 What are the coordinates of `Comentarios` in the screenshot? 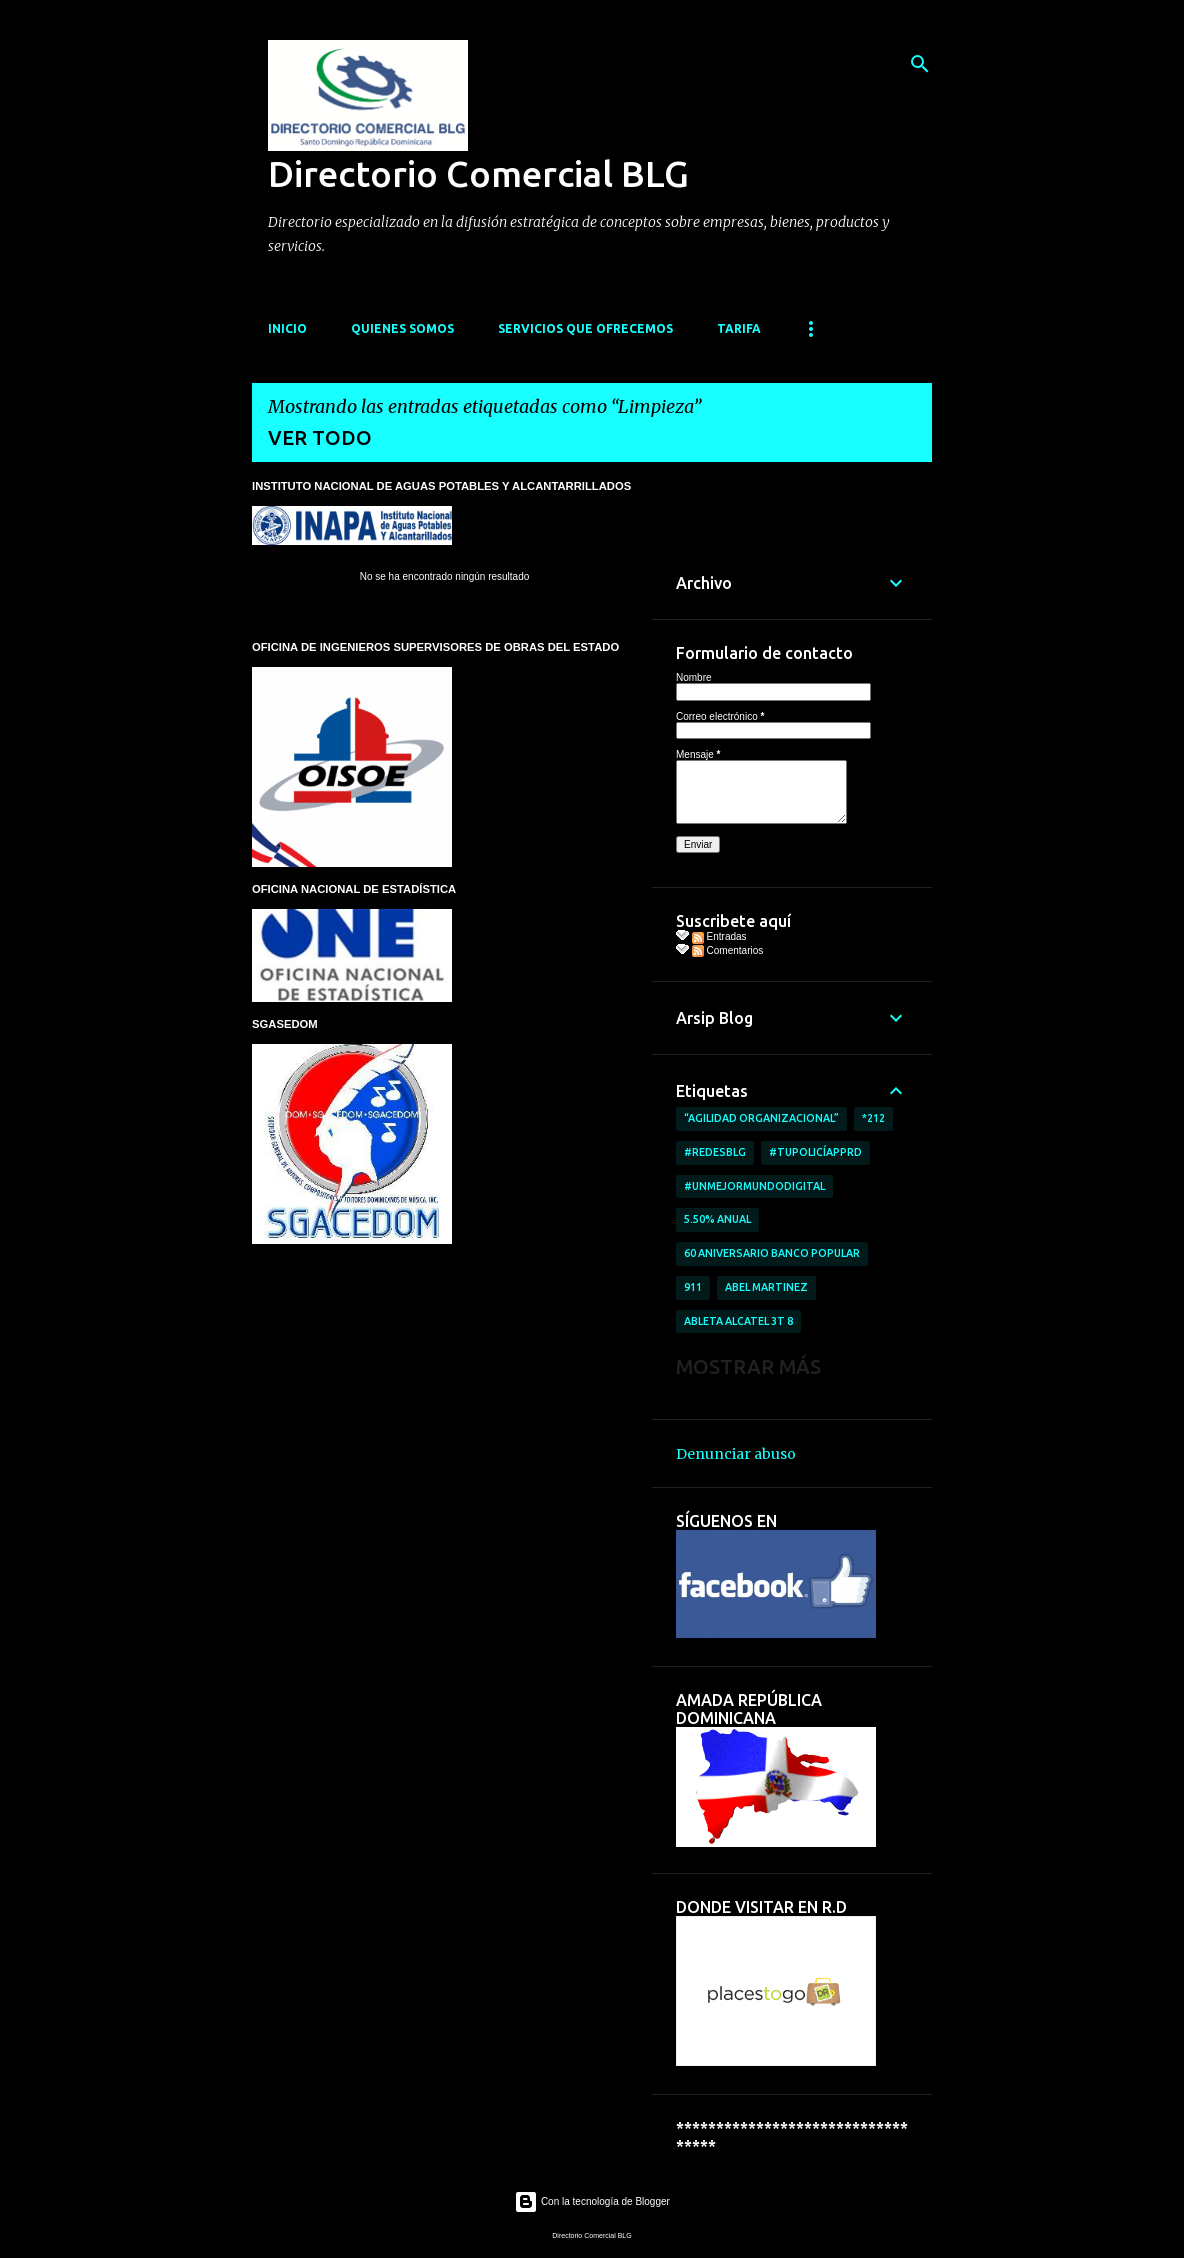 It's located at (727, 950).